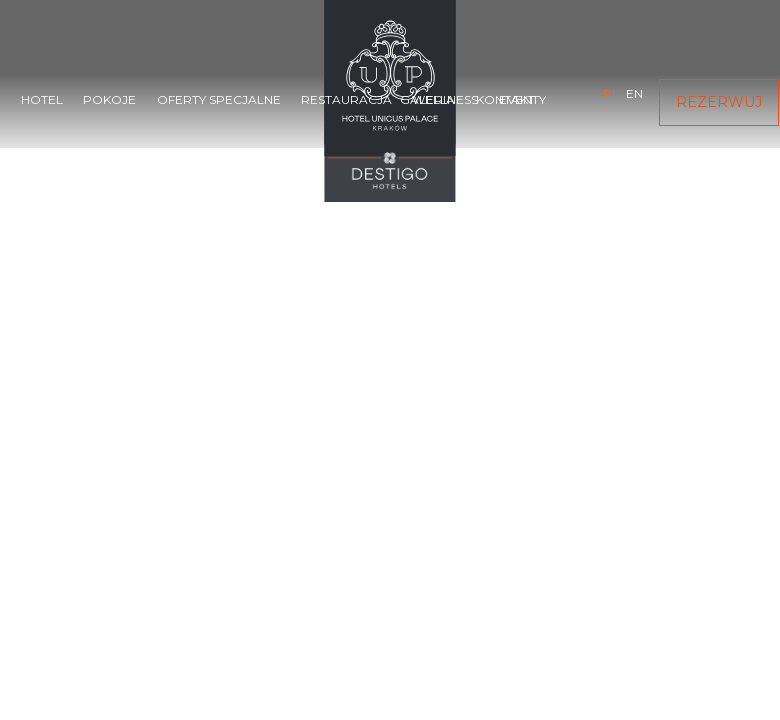 The width and height of the screenshot is (780, 720). What do you see at coordinates (219, 99) in the screenshot?
I see `Oferty specjalne` at bounding box center [219, 99].